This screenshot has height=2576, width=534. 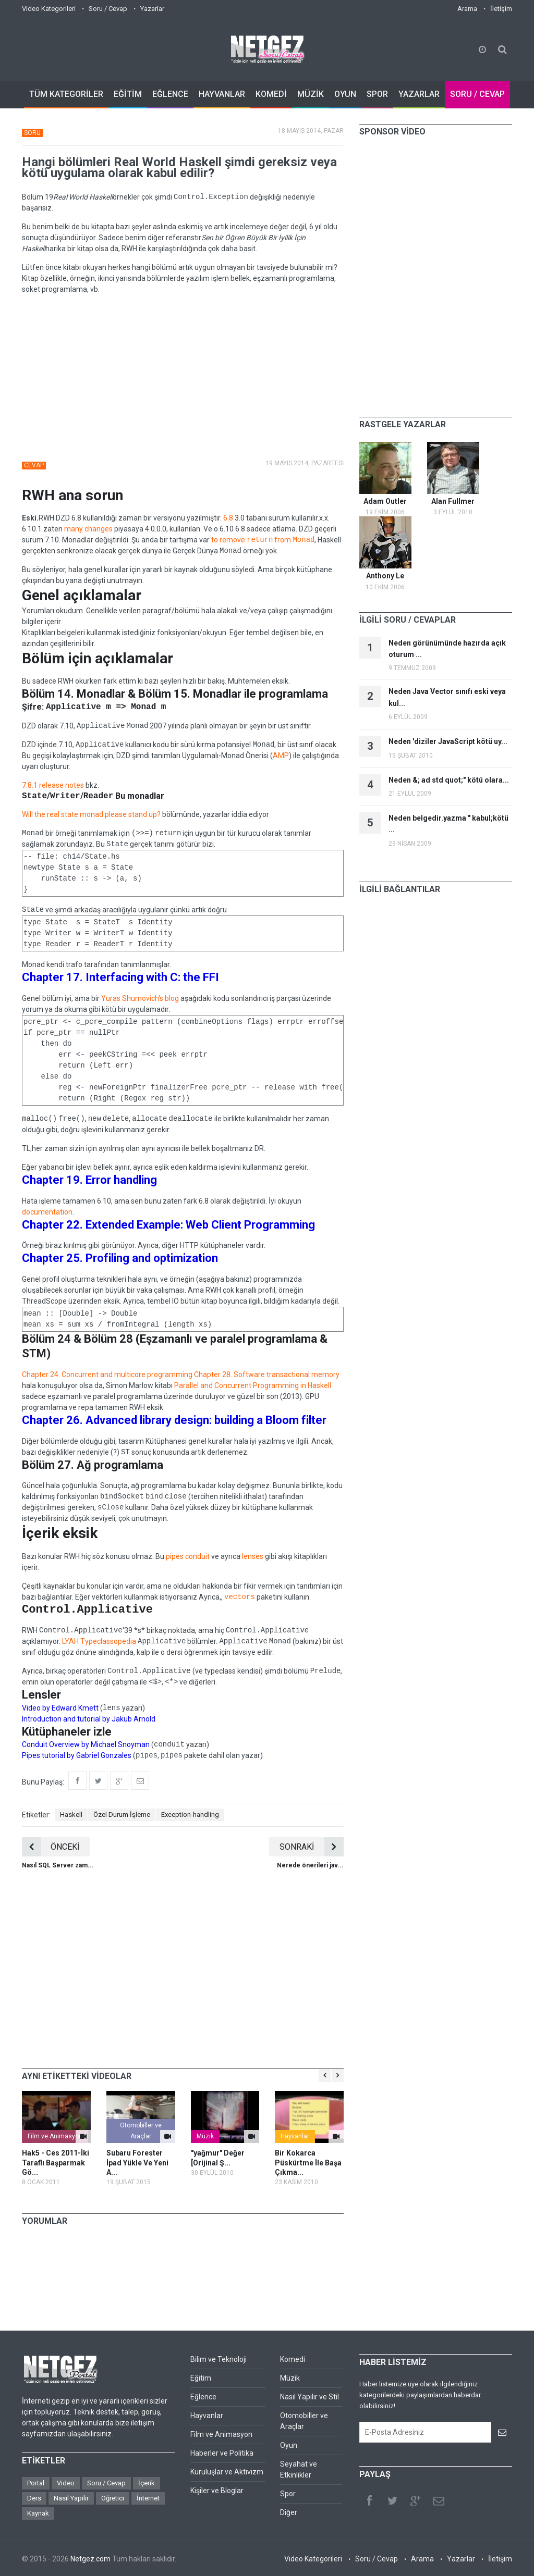 I want to click on YAZARLAR, so click(x=419, y=94).